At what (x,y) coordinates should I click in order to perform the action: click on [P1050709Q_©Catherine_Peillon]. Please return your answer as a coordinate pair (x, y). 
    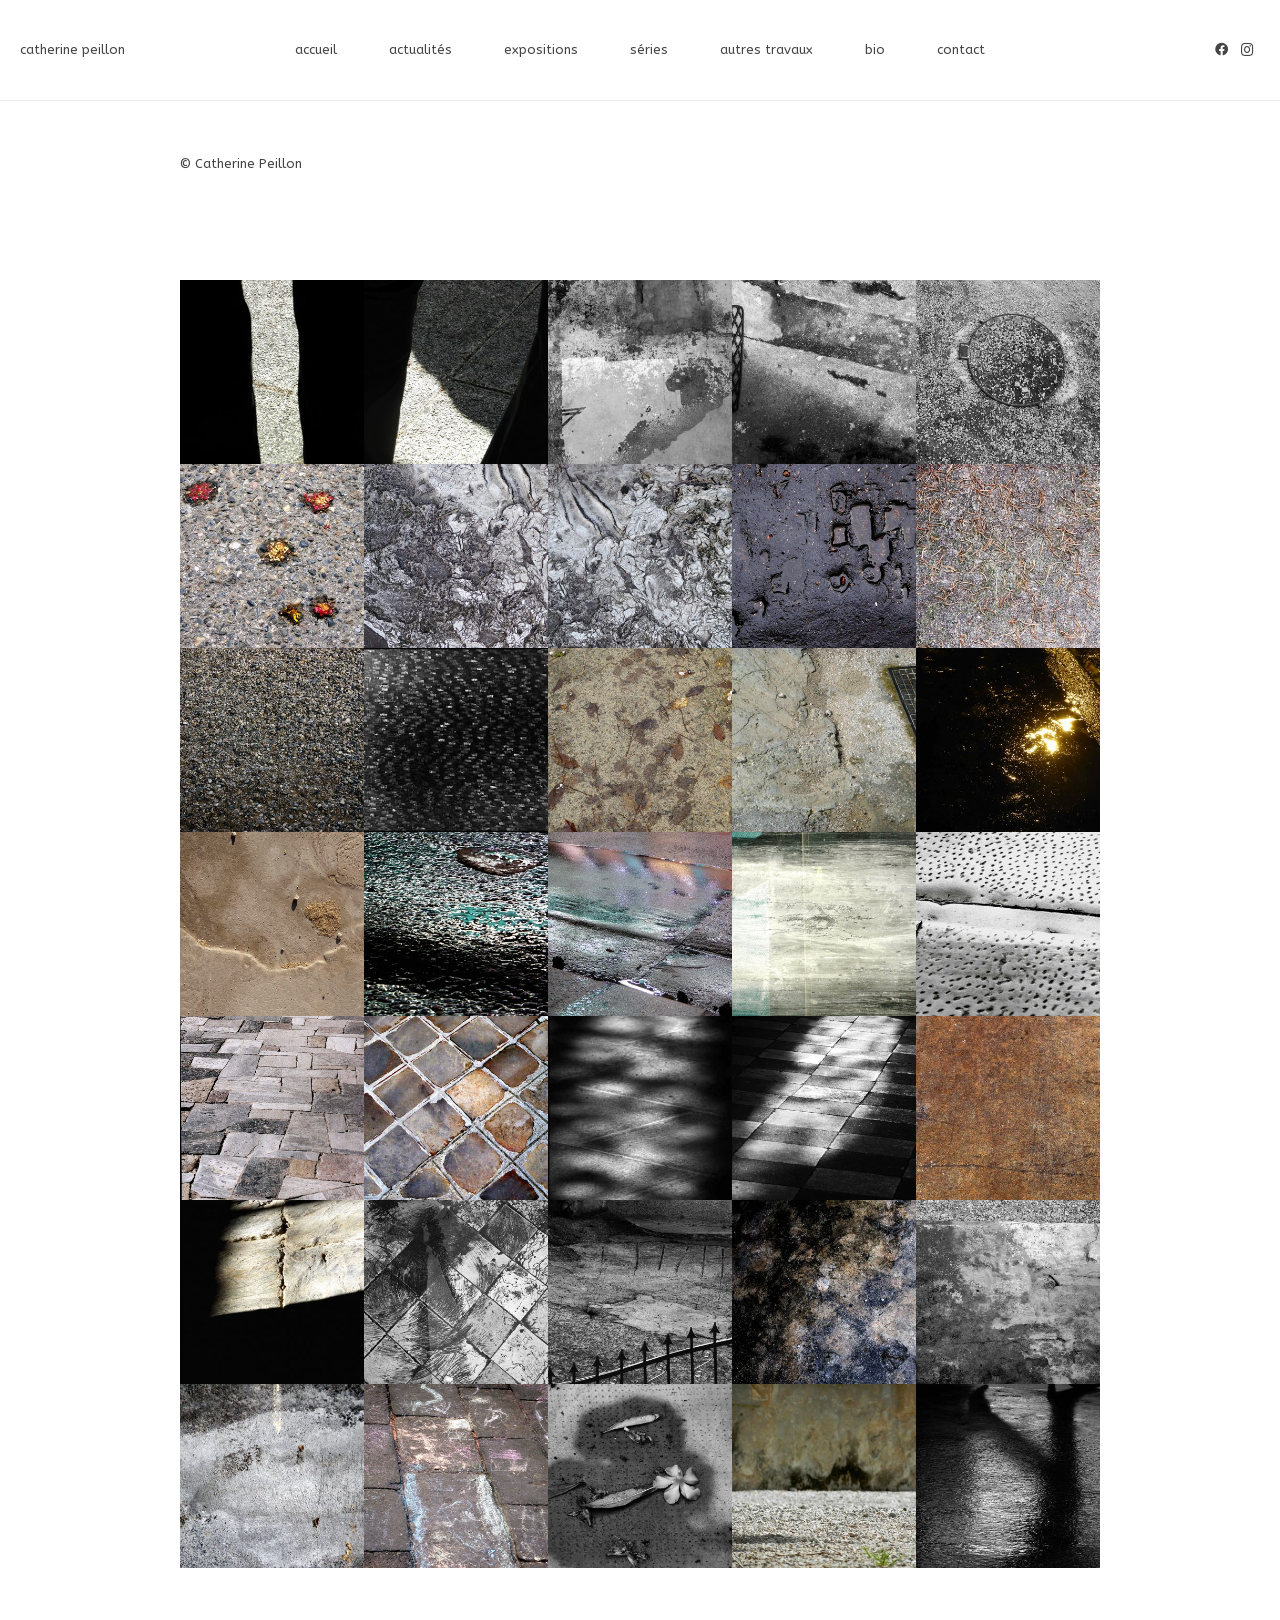
    Looking at the image, I should click on (824, 740).